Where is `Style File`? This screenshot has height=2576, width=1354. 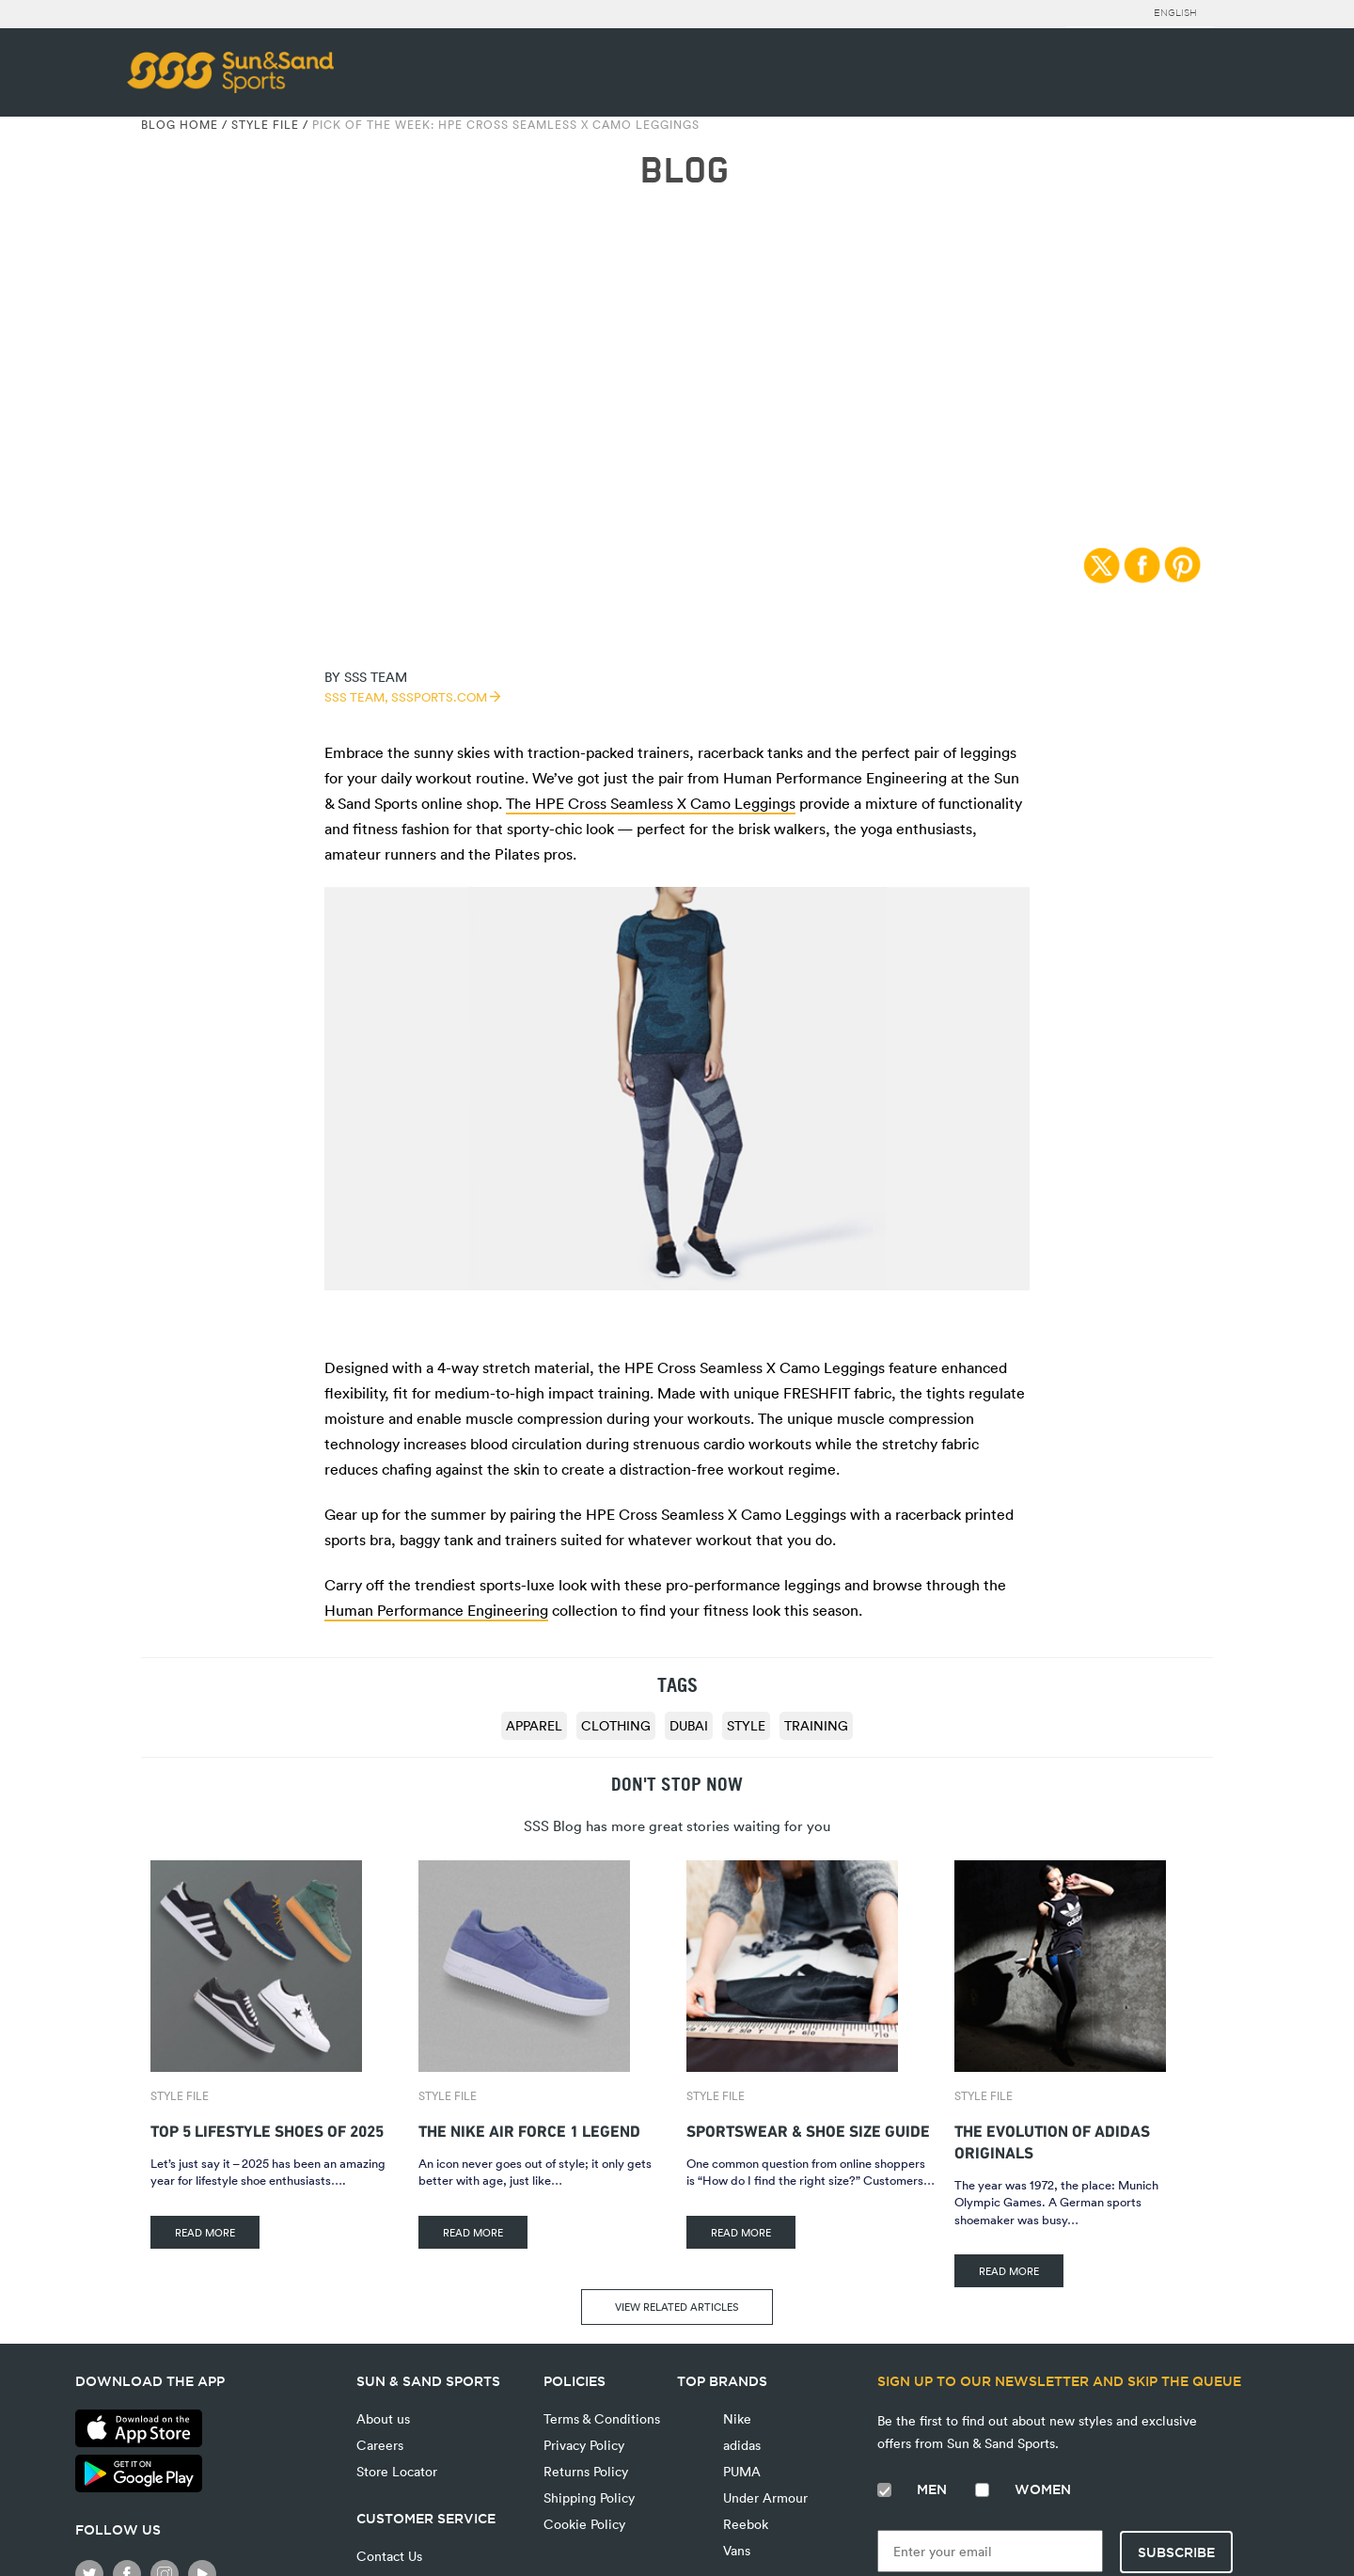 Style File is located at coordinates (265, 124).